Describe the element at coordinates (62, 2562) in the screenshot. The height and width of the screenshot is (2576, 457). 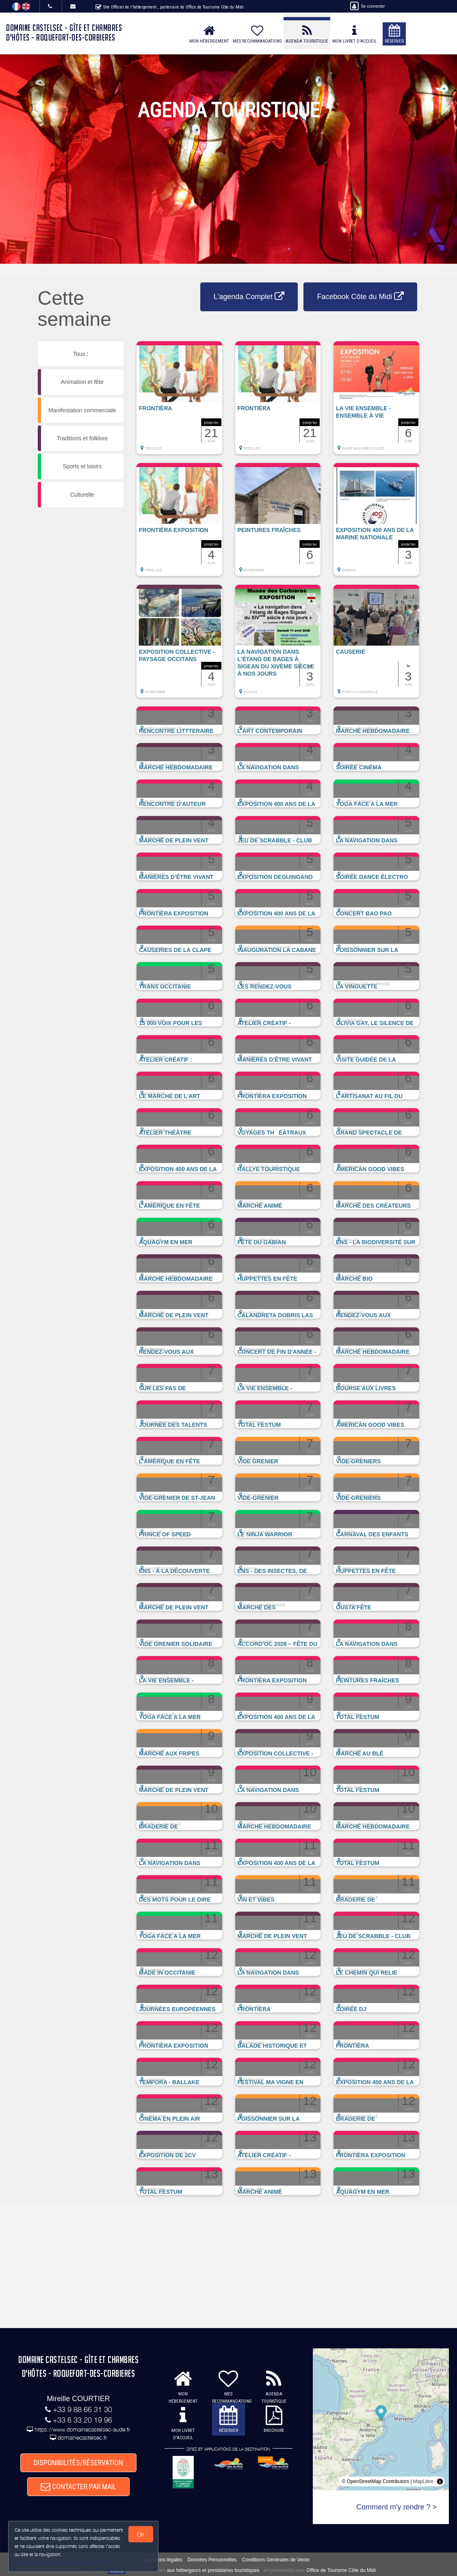
I see `Gestion des cookies et données personnelles` at that location.